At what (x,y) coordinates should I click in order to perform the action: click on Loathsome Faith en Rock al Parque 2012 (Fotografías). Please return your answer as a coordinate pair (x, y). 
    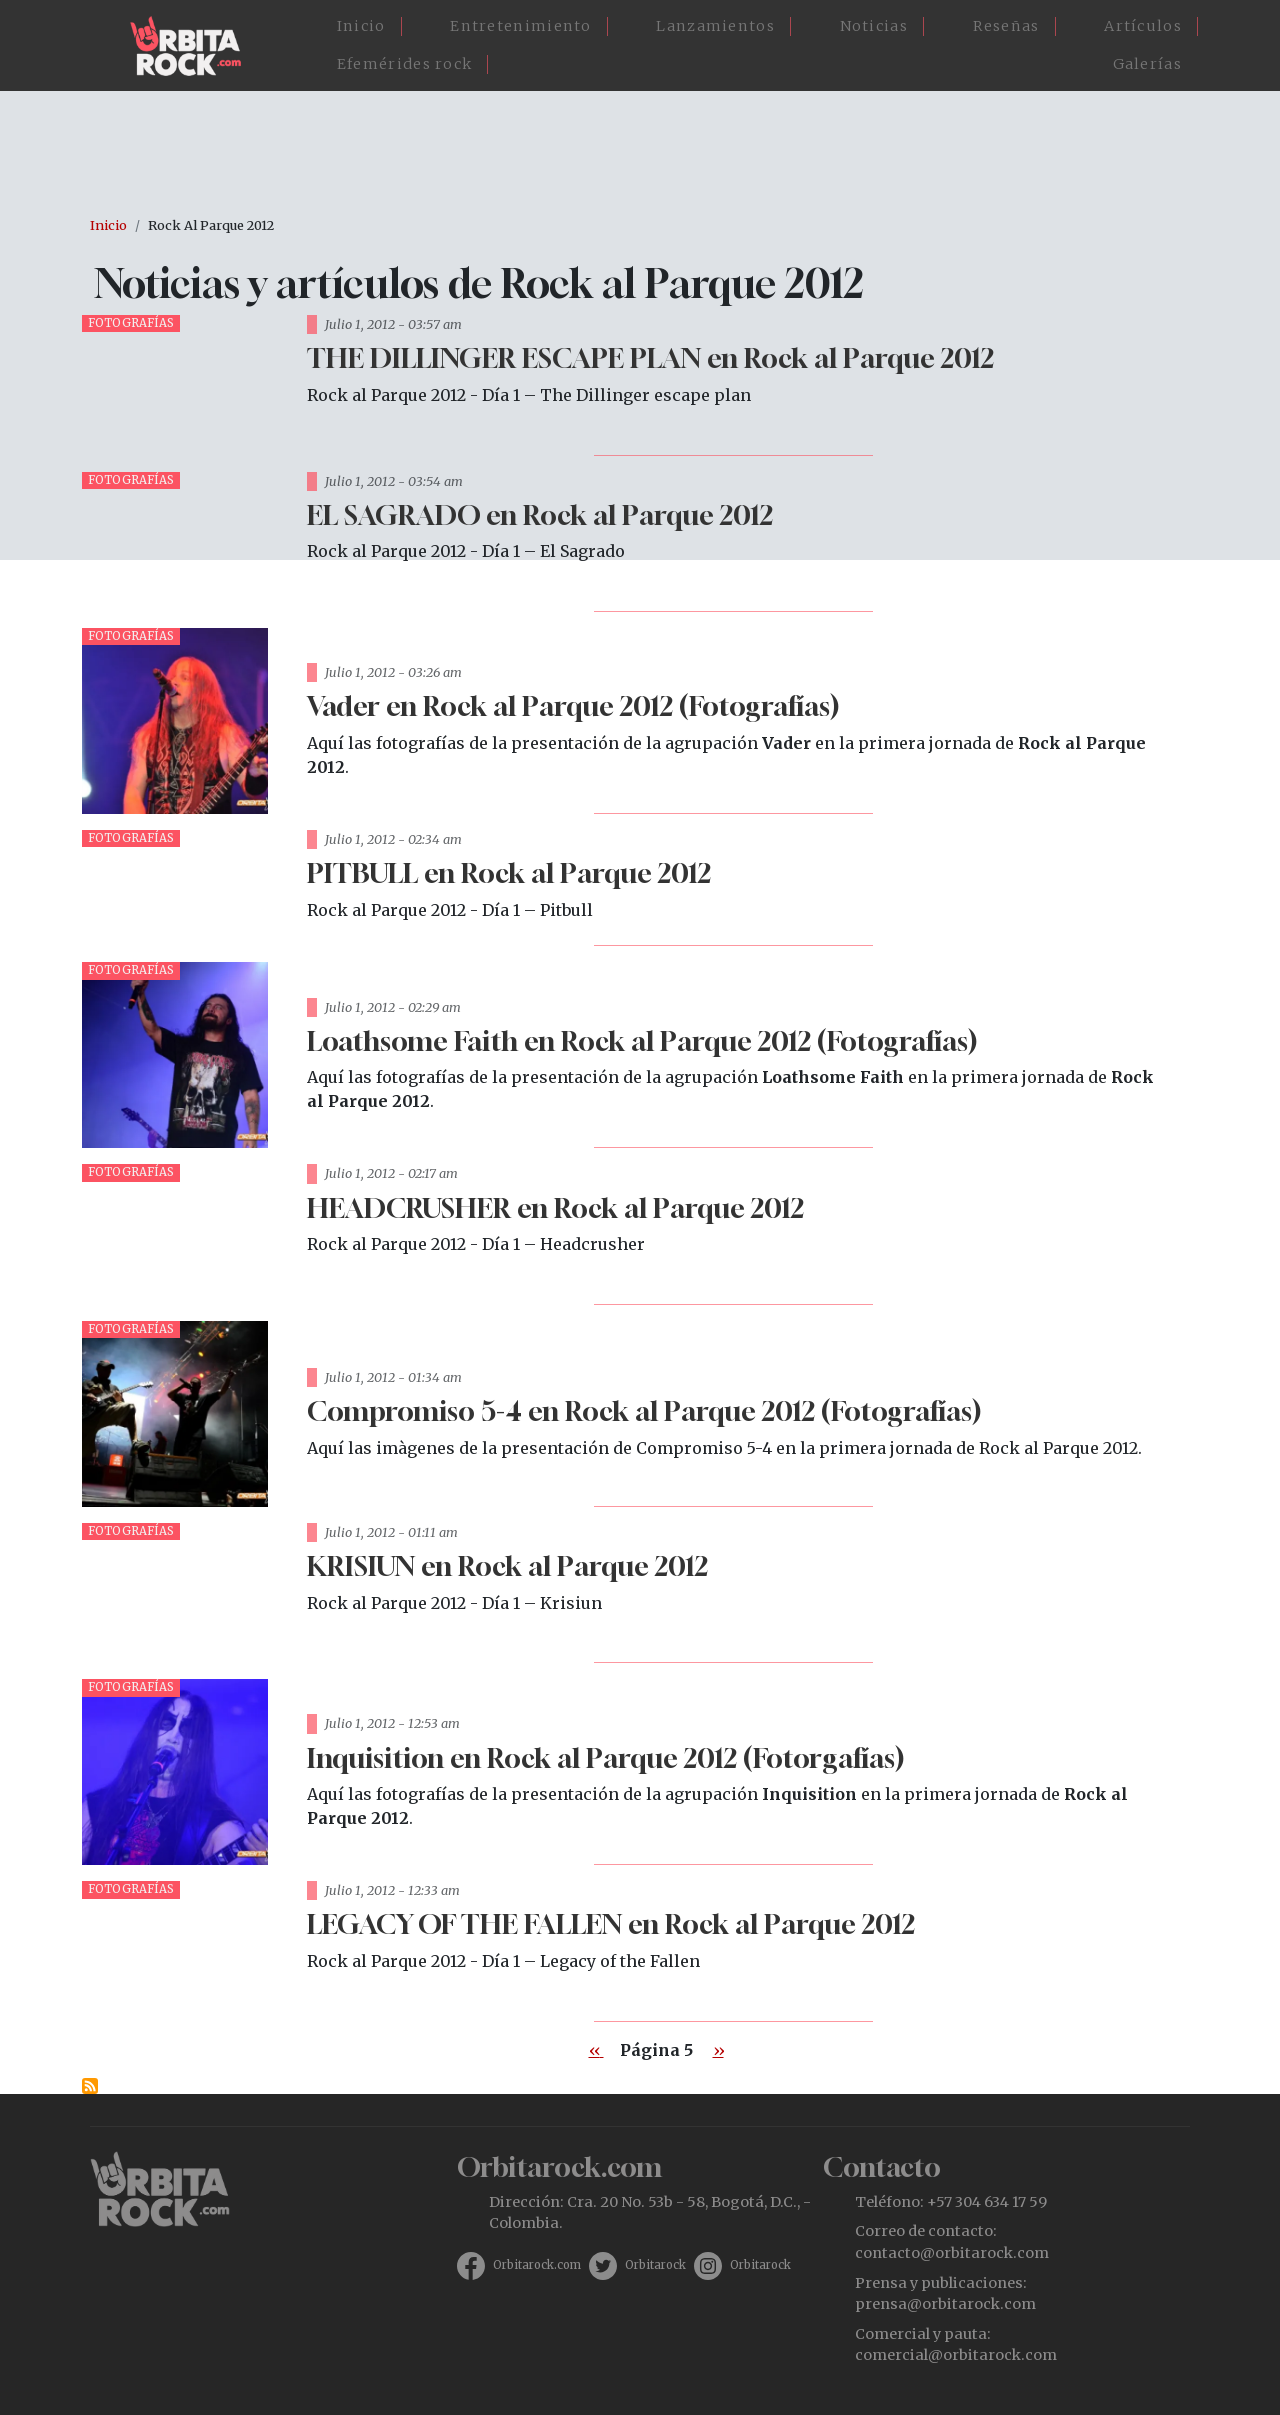
    Looking at the image, I should click on (642, 1040).